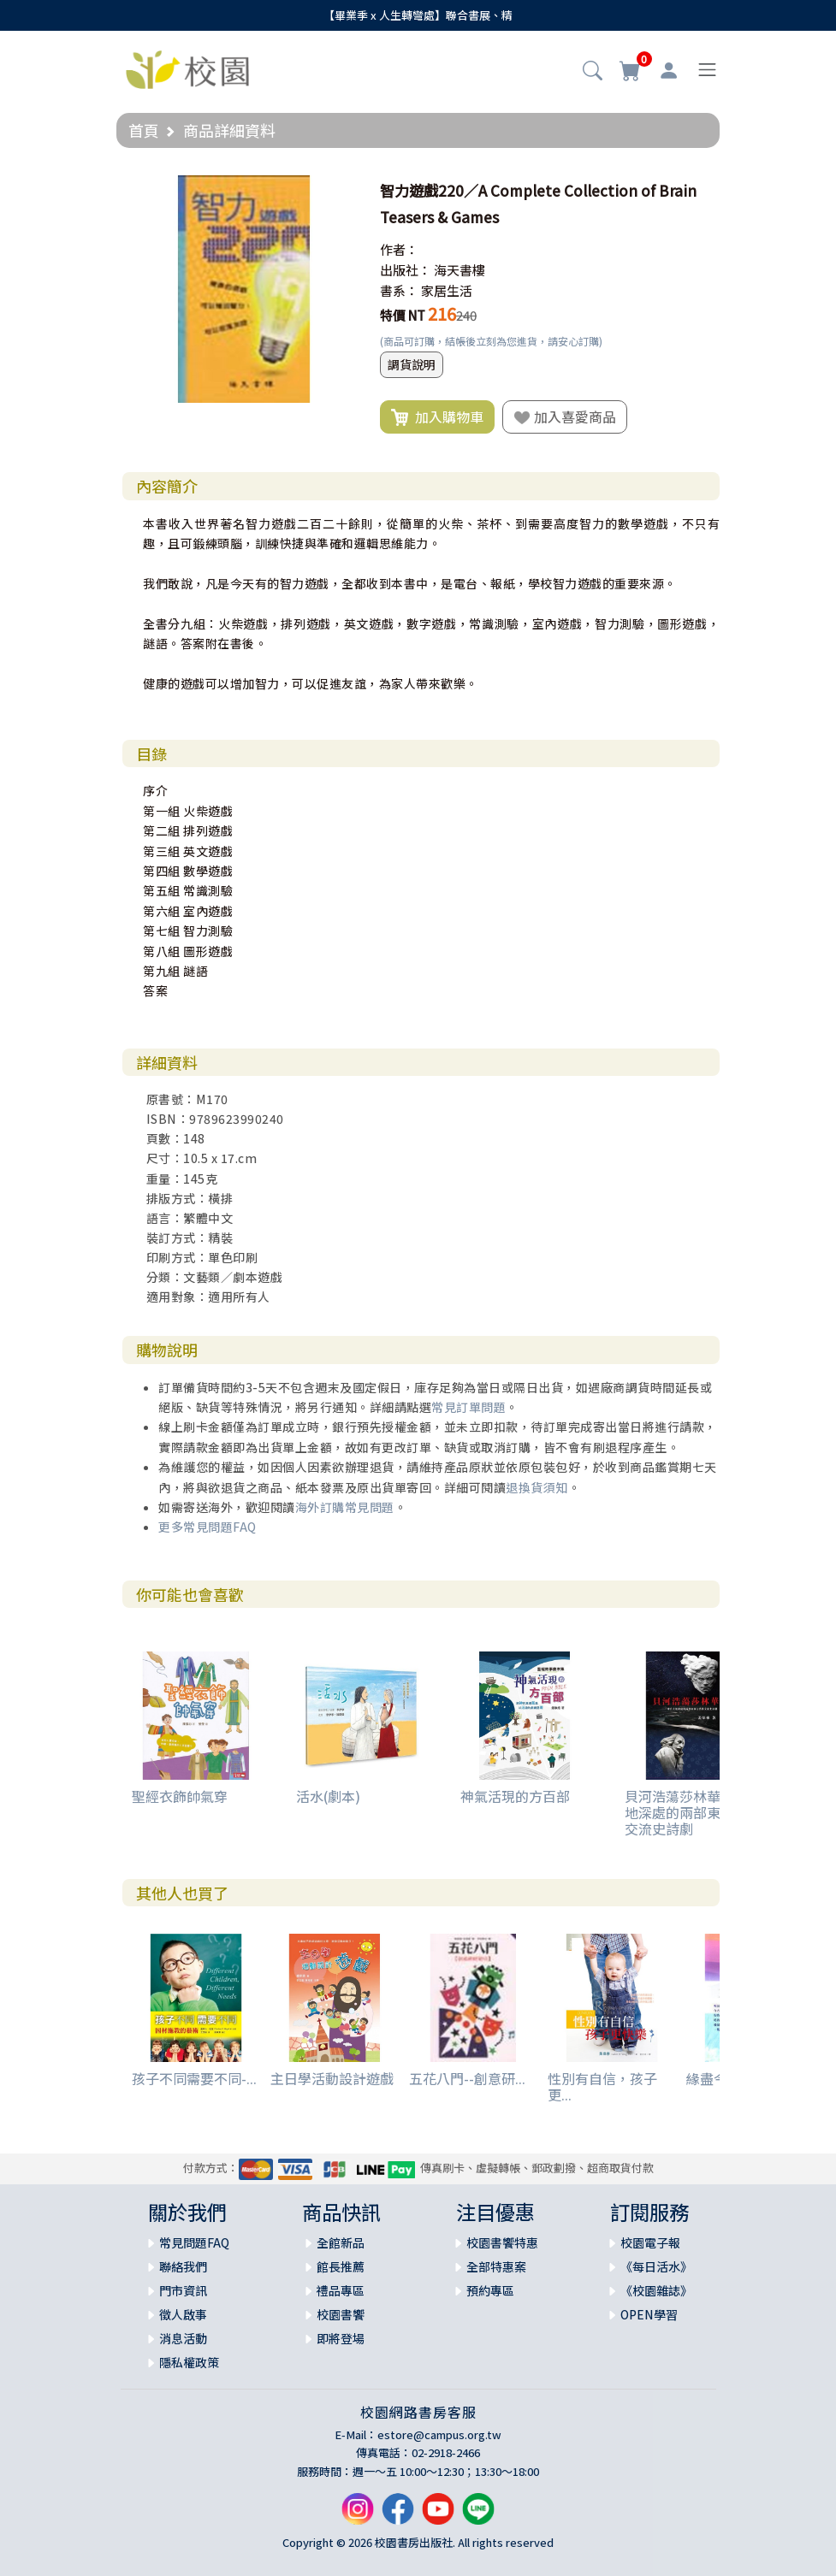  Describe the element at coordinates (418, 15) in the screenshot. I see `【畢業季 x 人生轉彎處】聯合書展、精` at that location.